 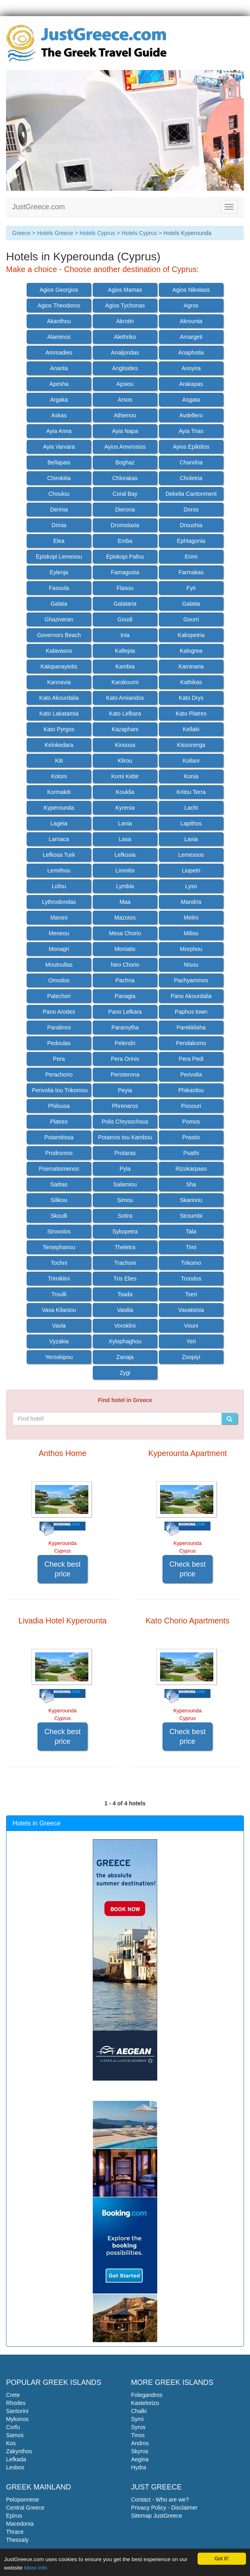 What do you see at coordinates (59, 321) in the screenshot?
I see `Akanthou` at bounding box center [59, 321].